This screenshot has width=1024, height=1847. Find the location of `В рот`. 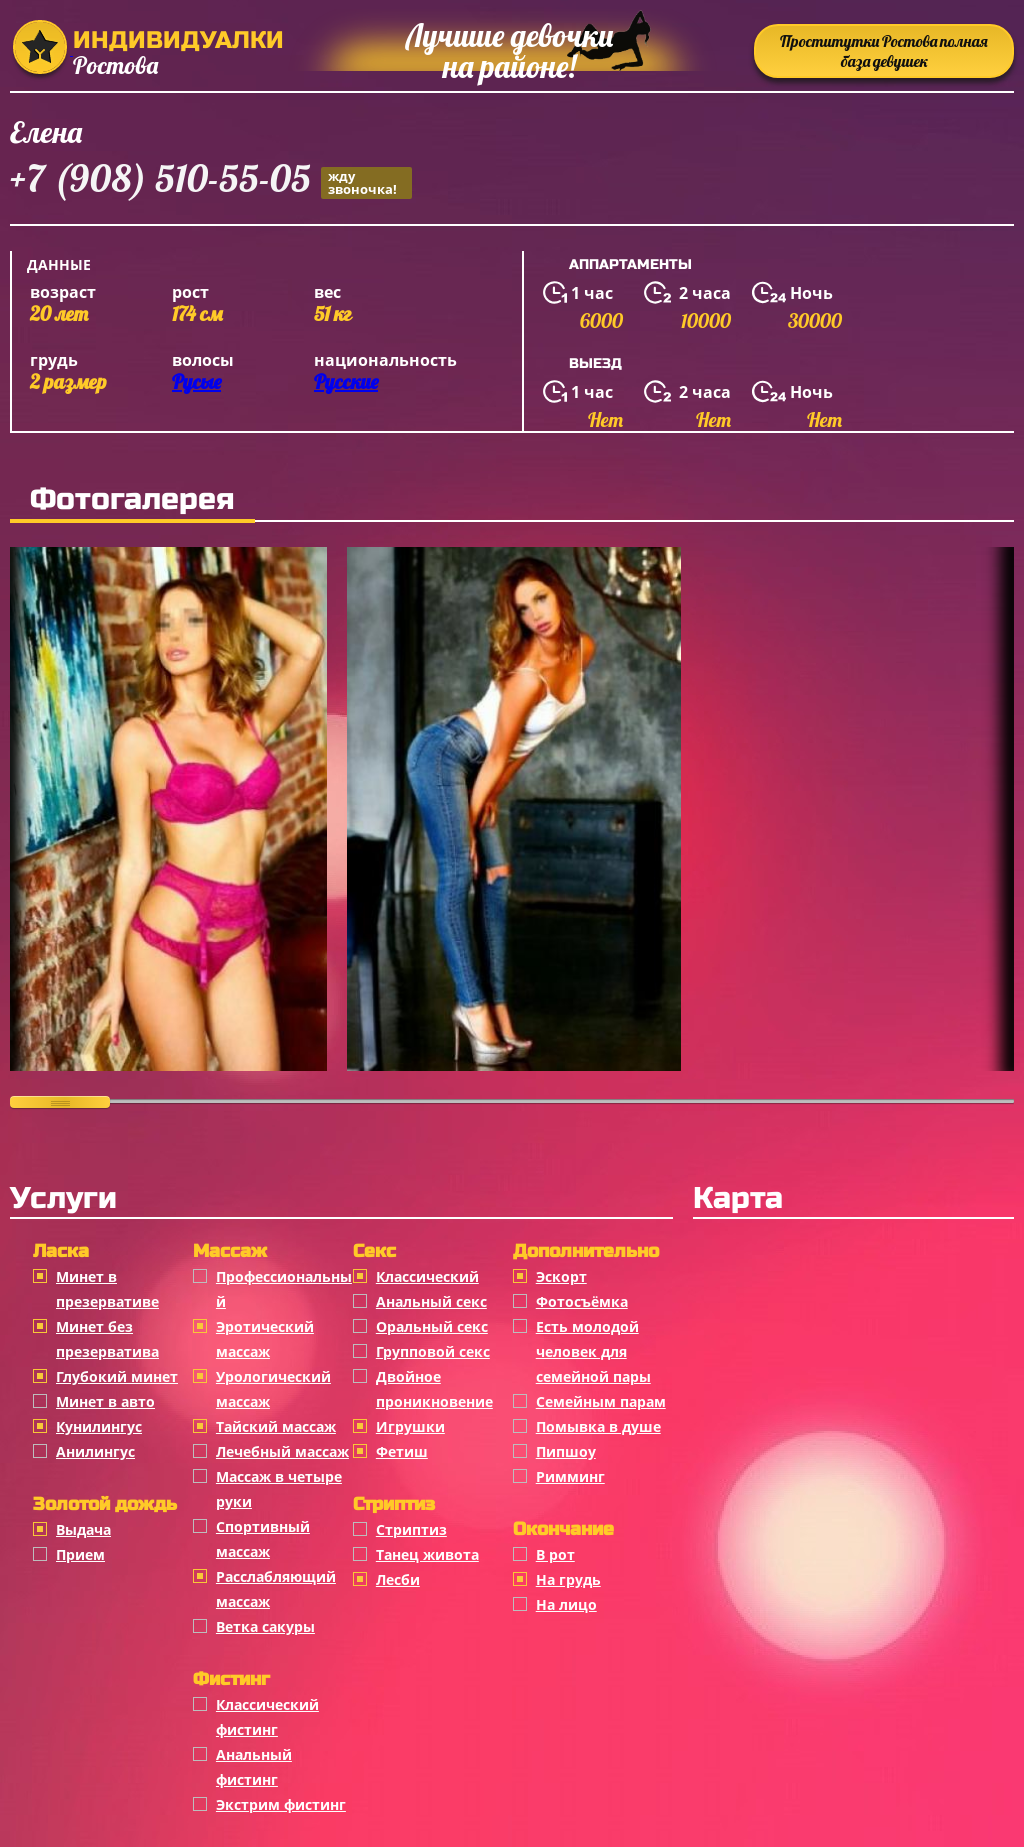

В рот is located at coordinates (555, 1554).